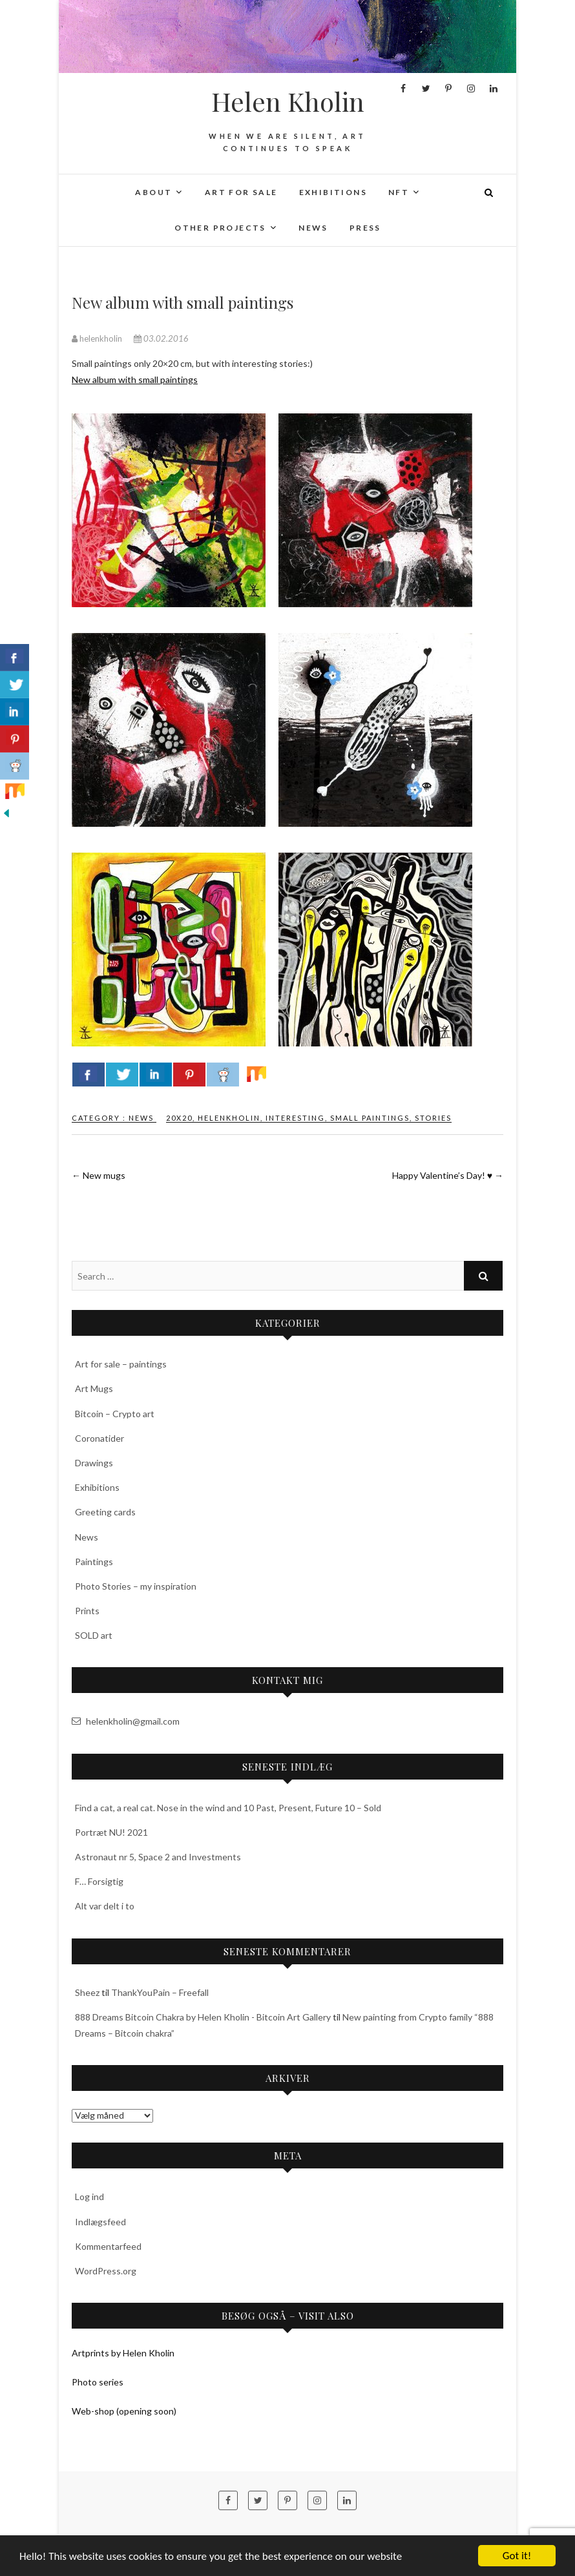 The width and height of the screenshot is (575, 2576). Describe the element at coordinates (203, 2016) in the screenshot. I see `888 Dreams Bitcoin Chakra by Helen Kholin - Bitcoin Art Gallery` at that location.